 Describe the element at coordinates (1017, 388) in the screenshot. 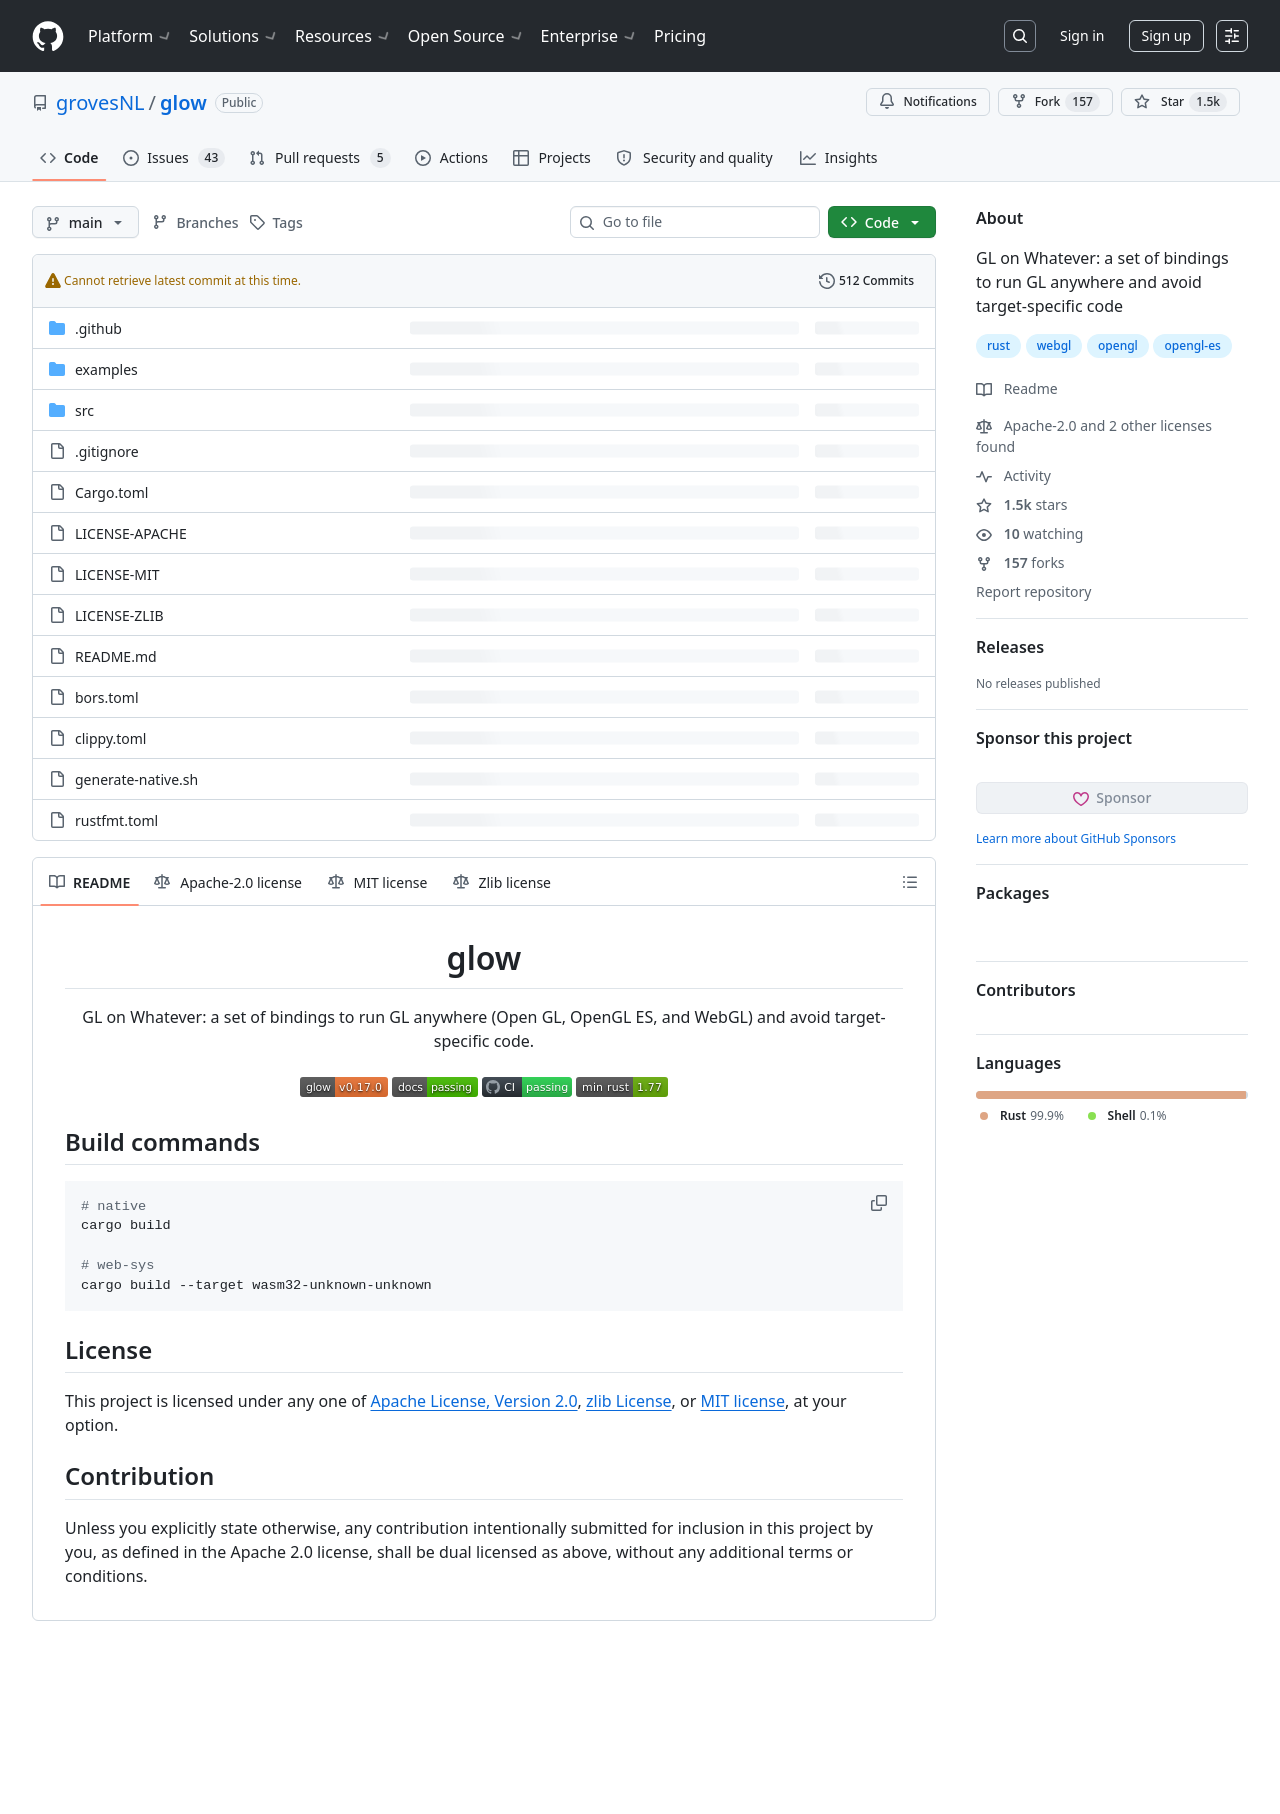

I see `Readme` at that location.